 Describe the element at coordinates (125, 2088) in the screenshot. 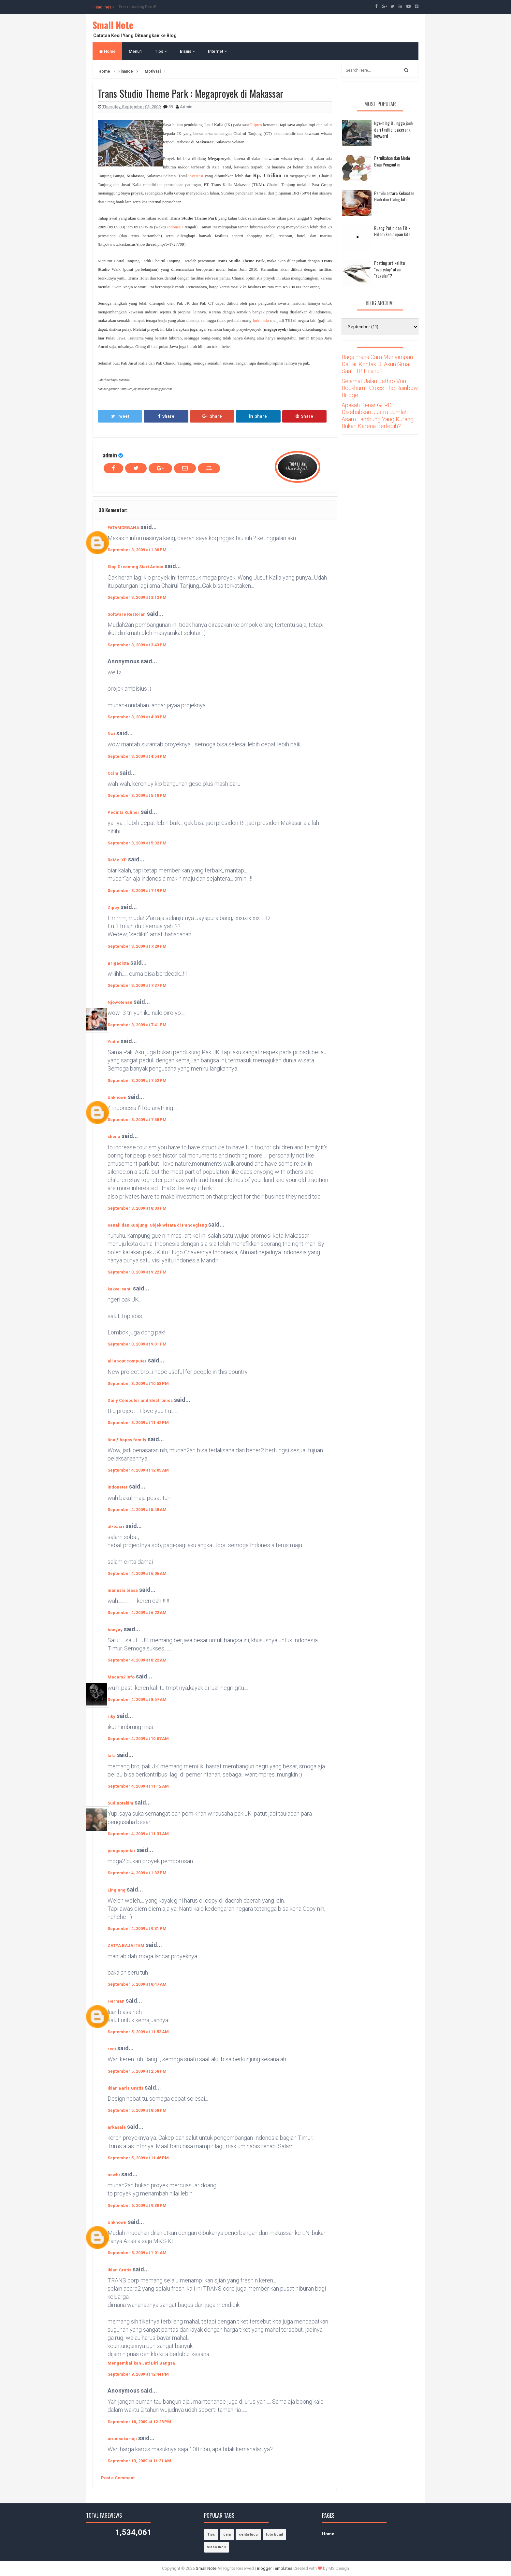

I see `Iklan Baris Gratis` at that location.